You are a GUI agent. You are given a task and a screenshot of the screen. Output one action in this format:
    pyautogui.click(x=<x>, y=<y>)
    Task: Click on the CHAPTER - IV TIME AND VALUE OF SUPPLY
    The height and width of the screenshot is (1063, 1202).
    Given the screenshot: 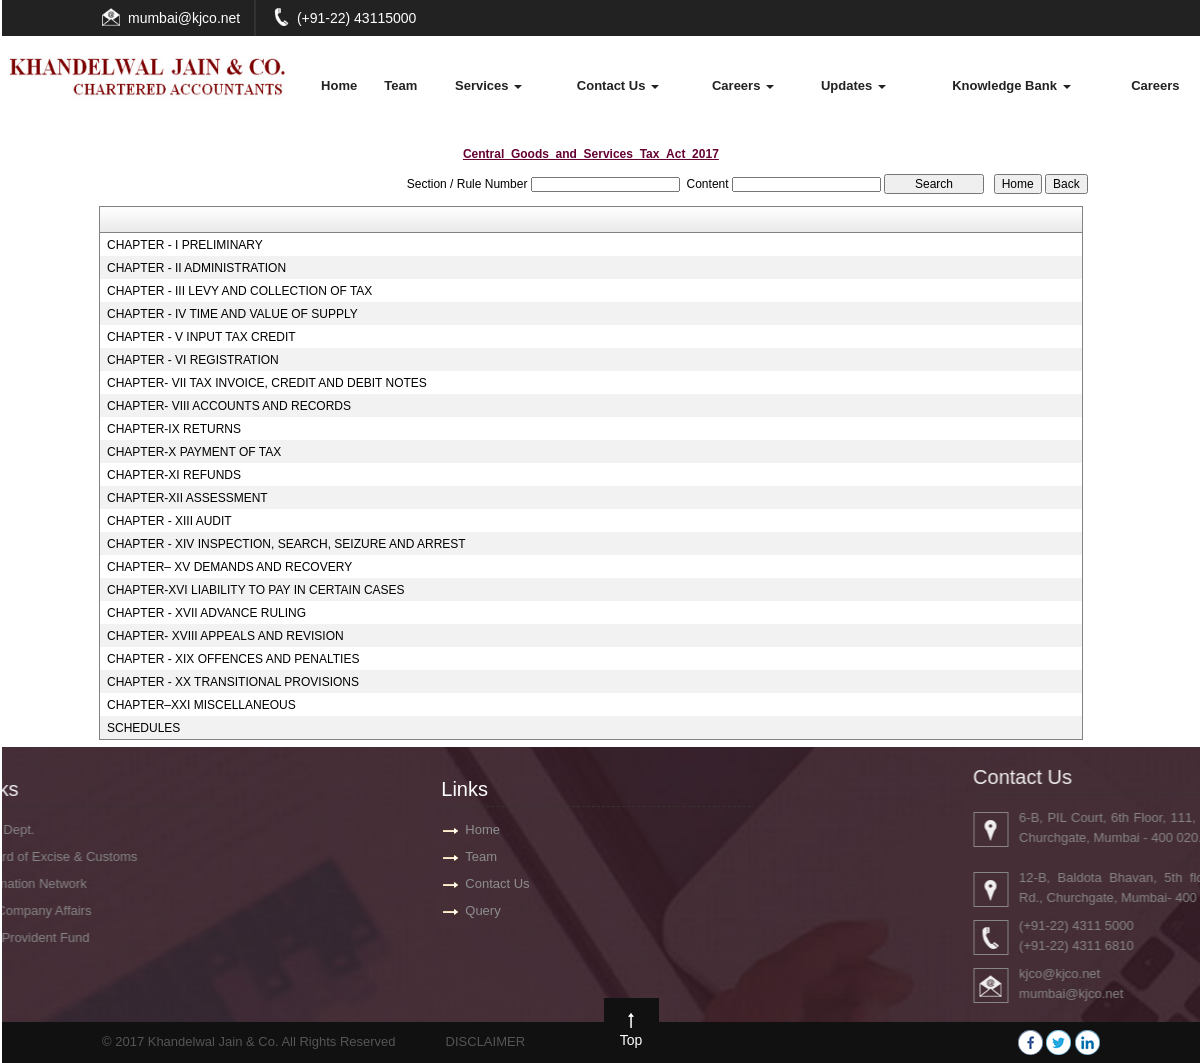 What is the action you would take?
    pyautogui.click(x=232, y=314)
    